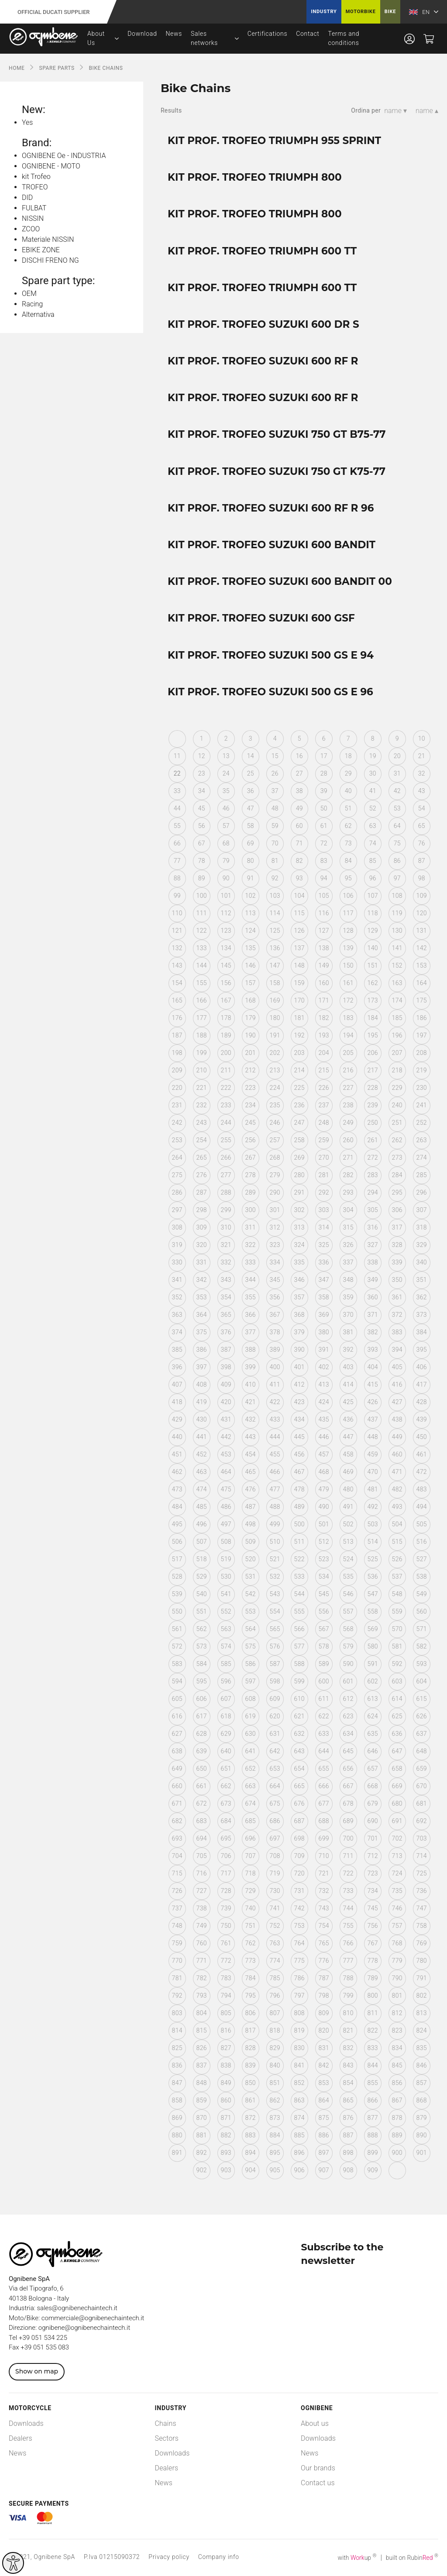 This screenshot has height=2576, width=447. I want to click on 297, so click(177, 1209).